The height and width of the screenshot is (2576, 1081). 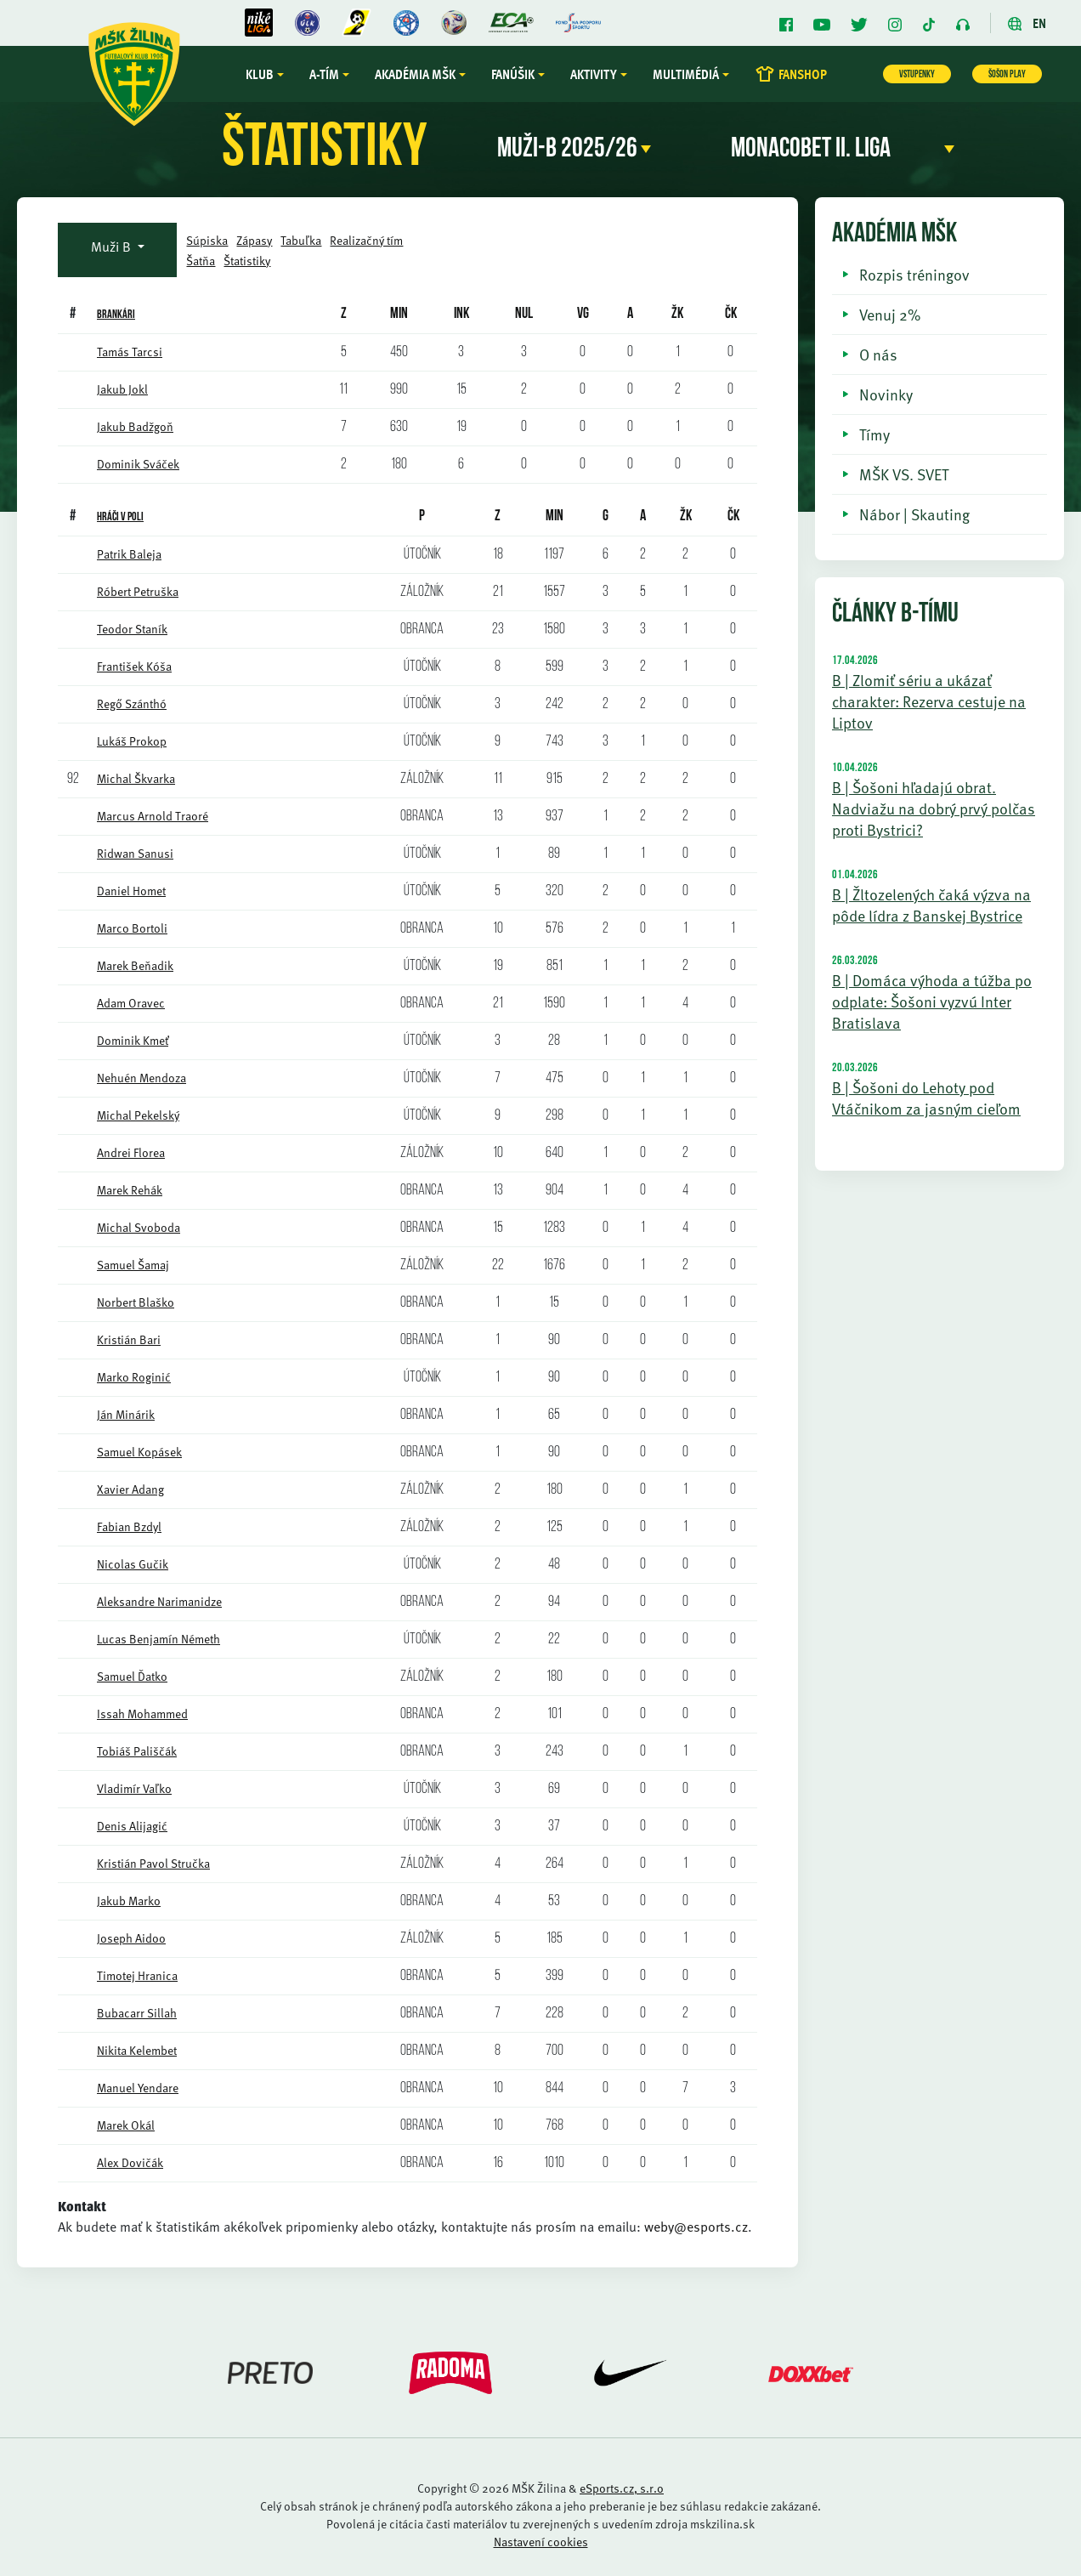 What do you see at coordinates (791, 74) in the screenshot?
I see `FANSHOP` at bounding box center [791, 74].